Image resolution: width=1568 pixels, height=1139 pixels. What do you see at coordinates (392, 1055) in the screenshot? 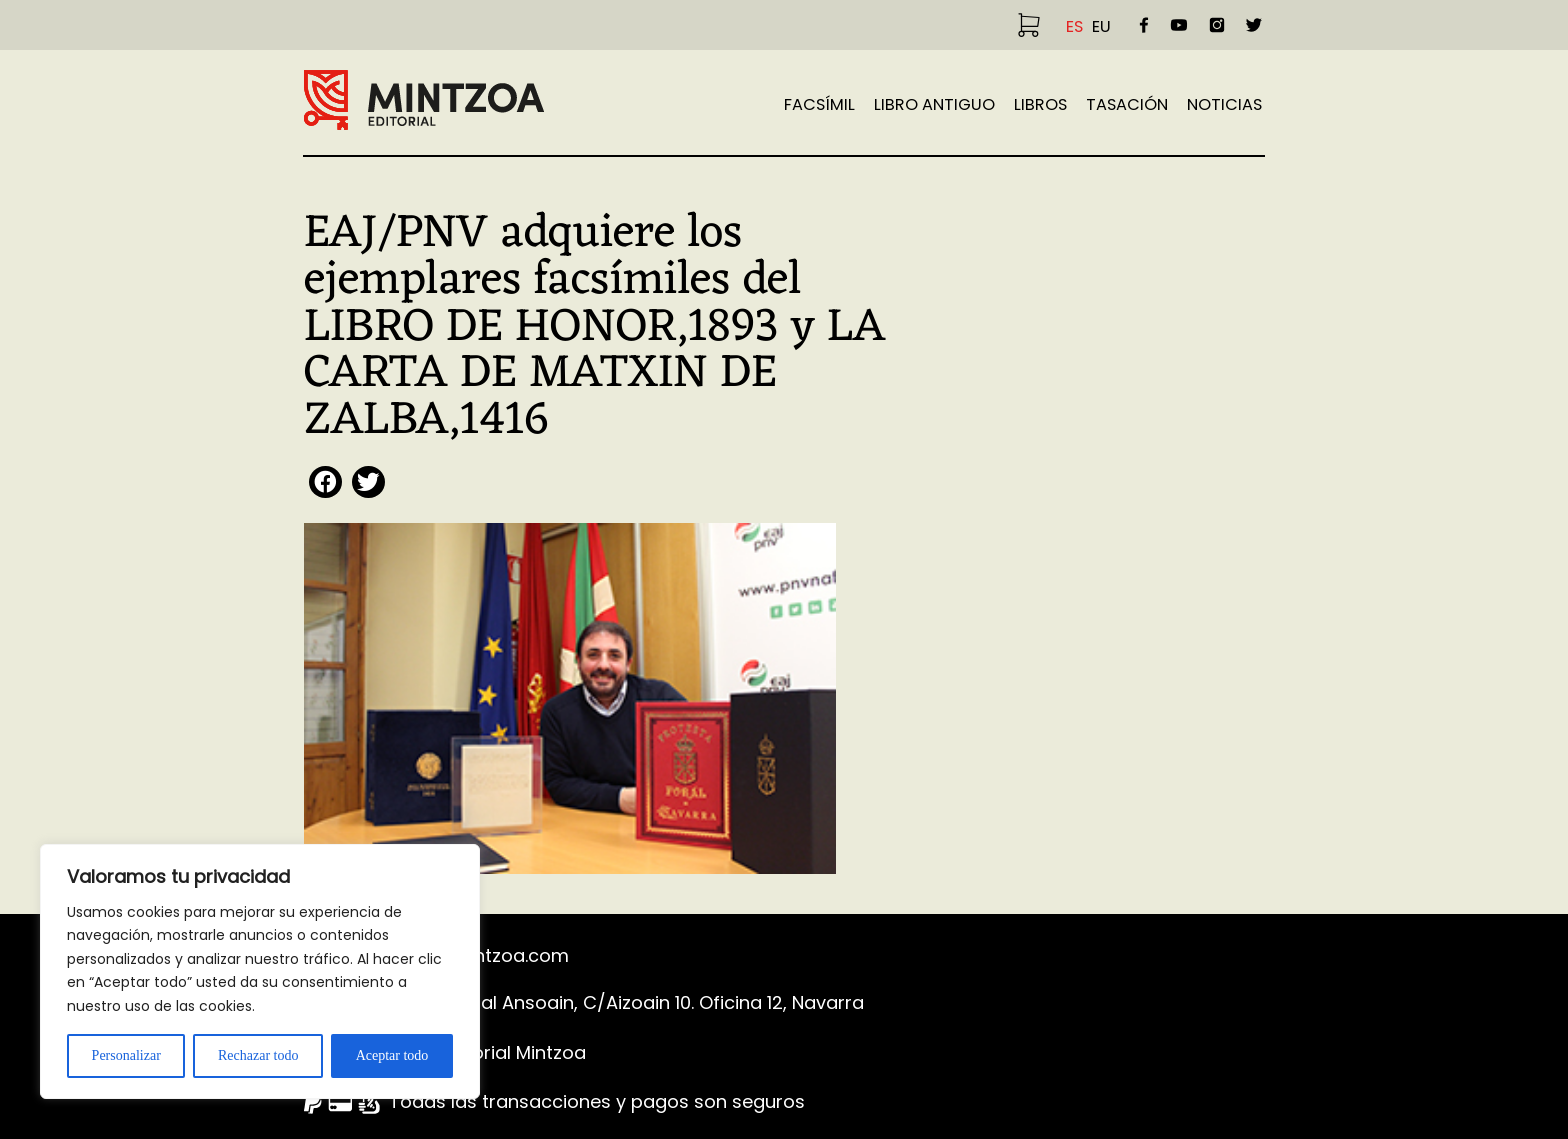
I see `Aceptar todo` at bounding box center [392, 1055].